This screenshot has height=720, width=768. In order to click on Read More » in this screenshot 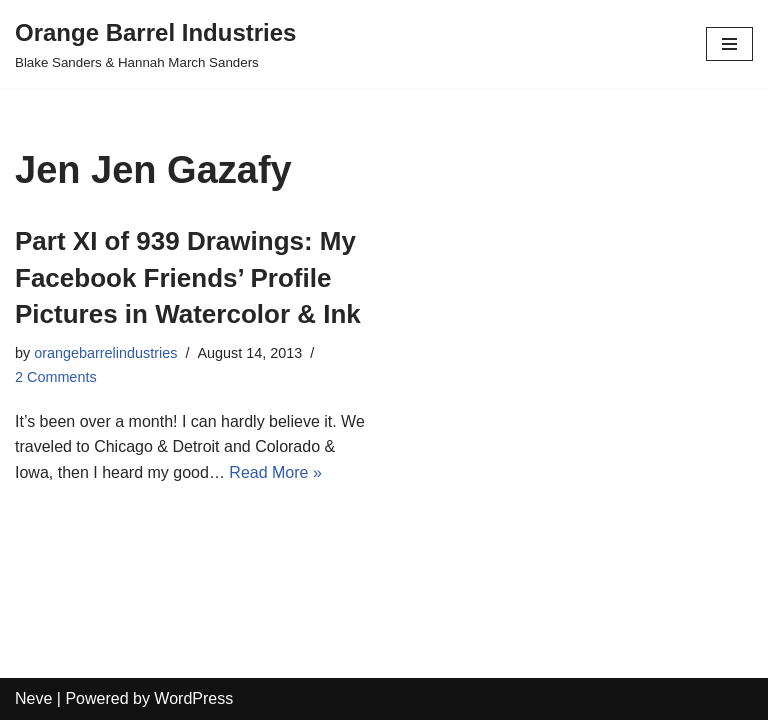, I will do `click(275, 472)`.